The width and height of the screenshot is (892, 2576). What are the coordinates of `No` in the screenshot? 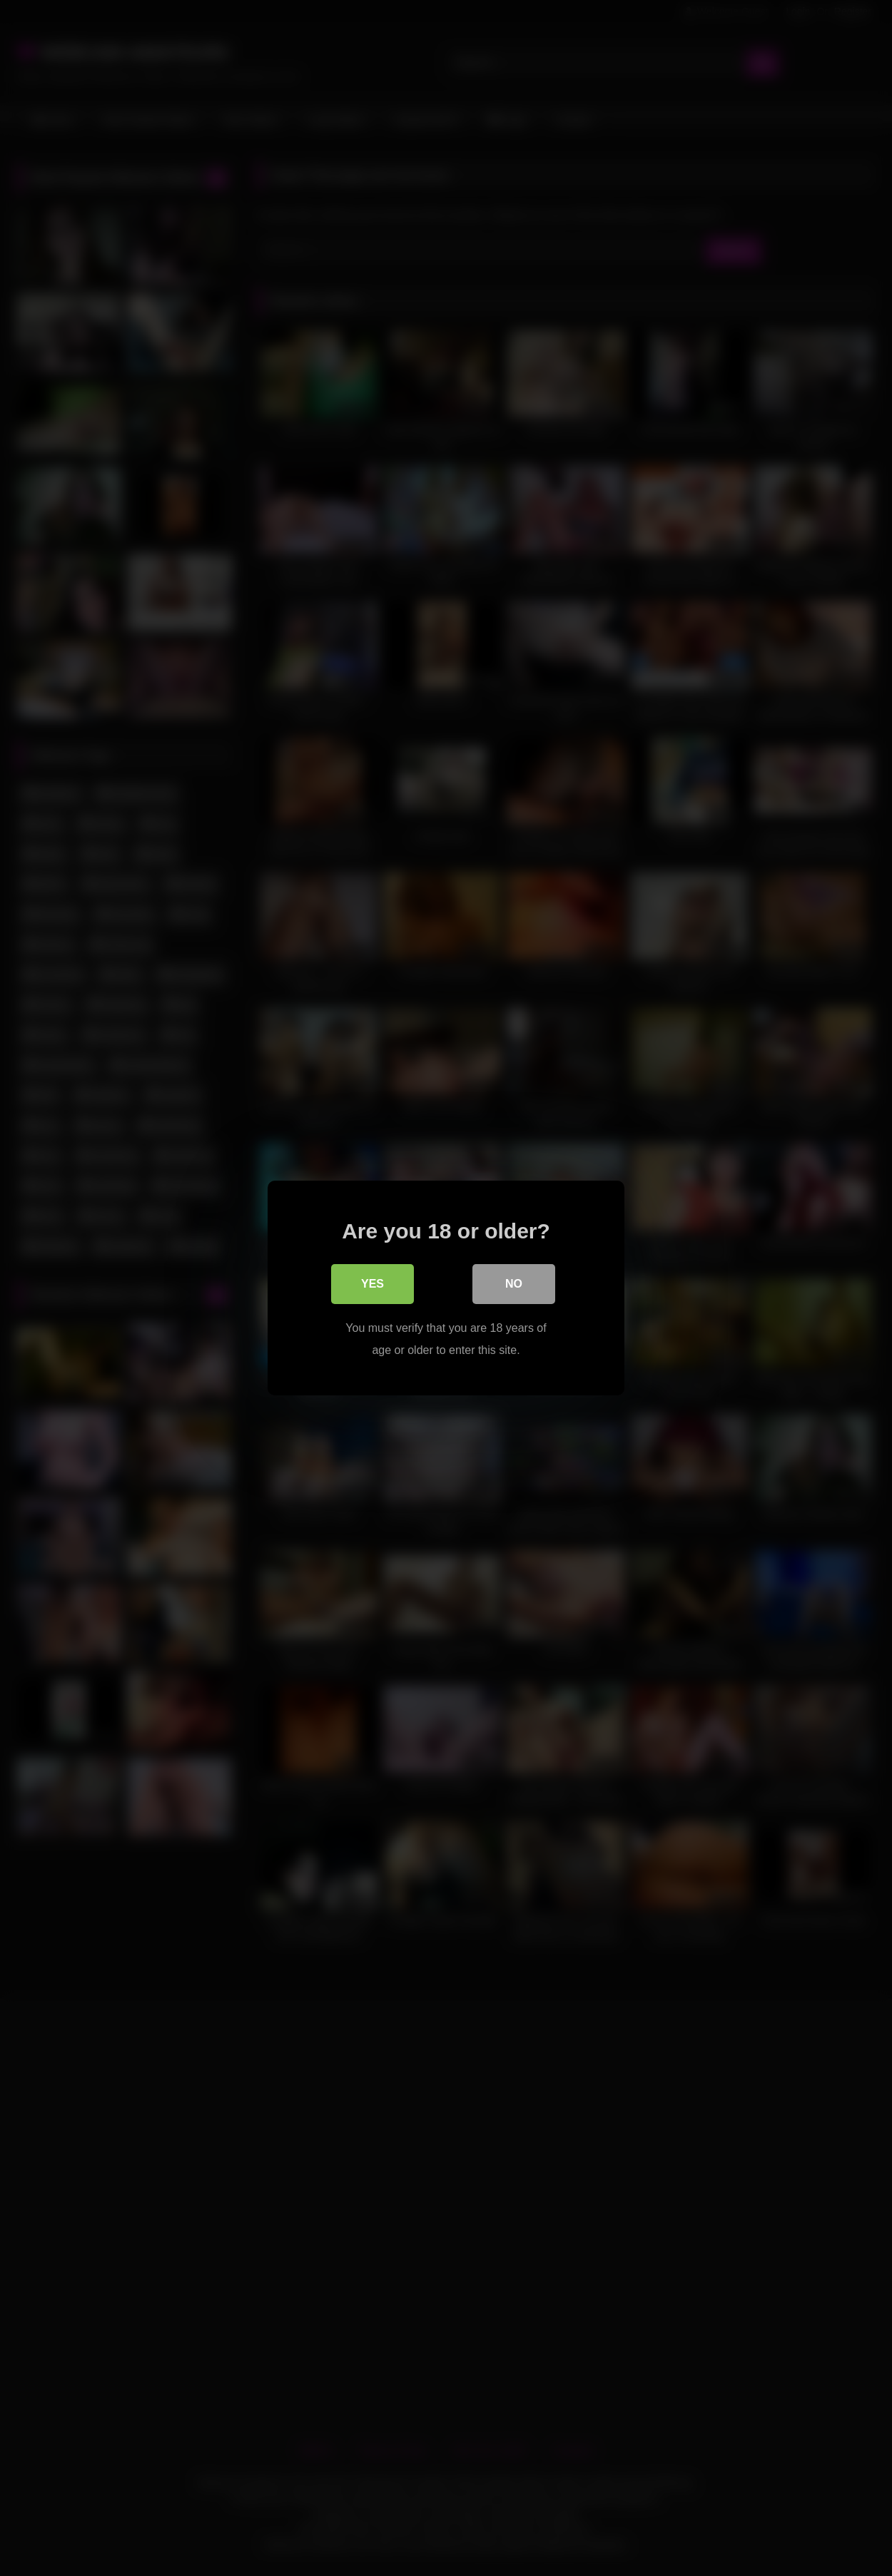 It's located at (513, 1284).